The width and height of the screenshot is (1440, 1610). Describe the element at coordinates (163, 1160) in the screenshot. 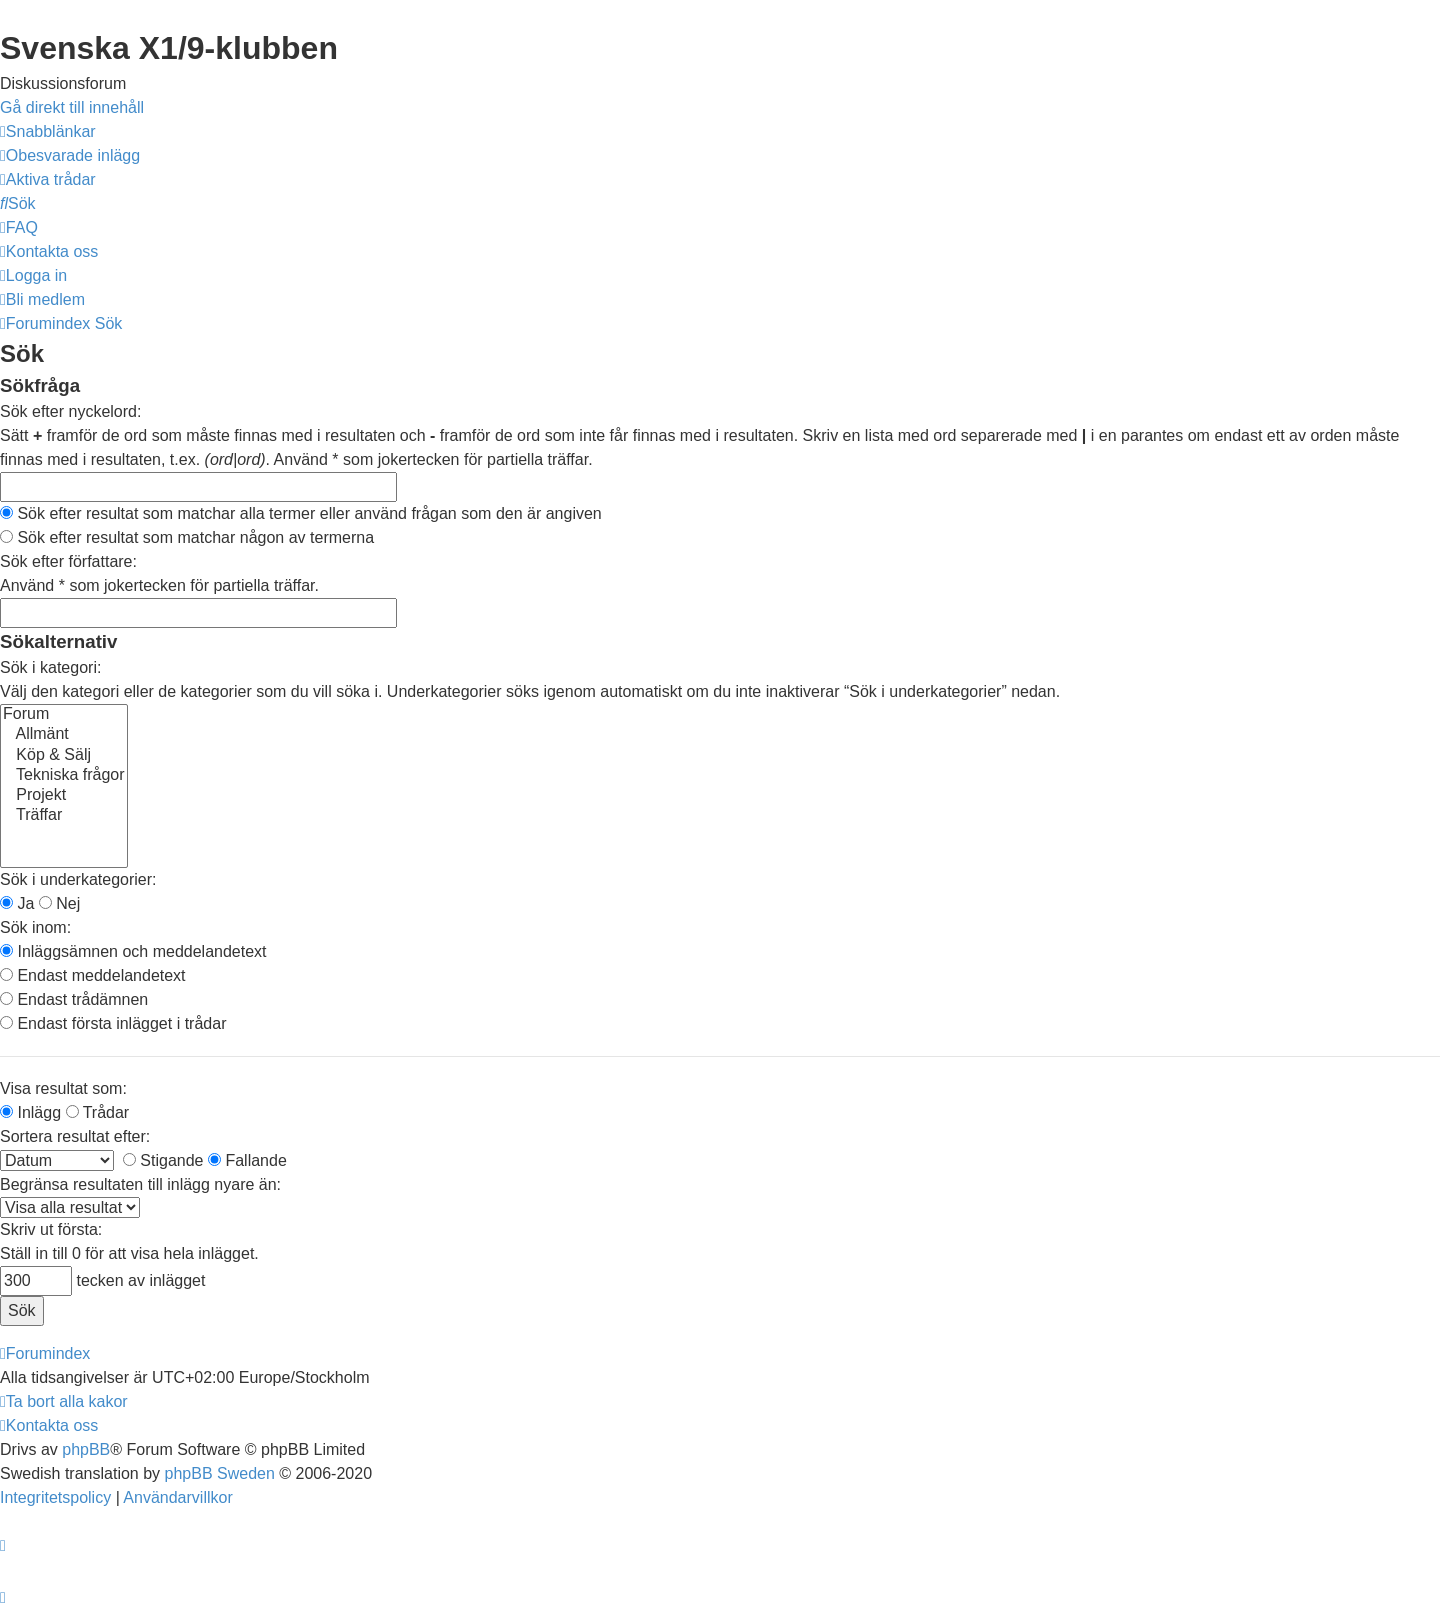

I see `Stigande` at that location.